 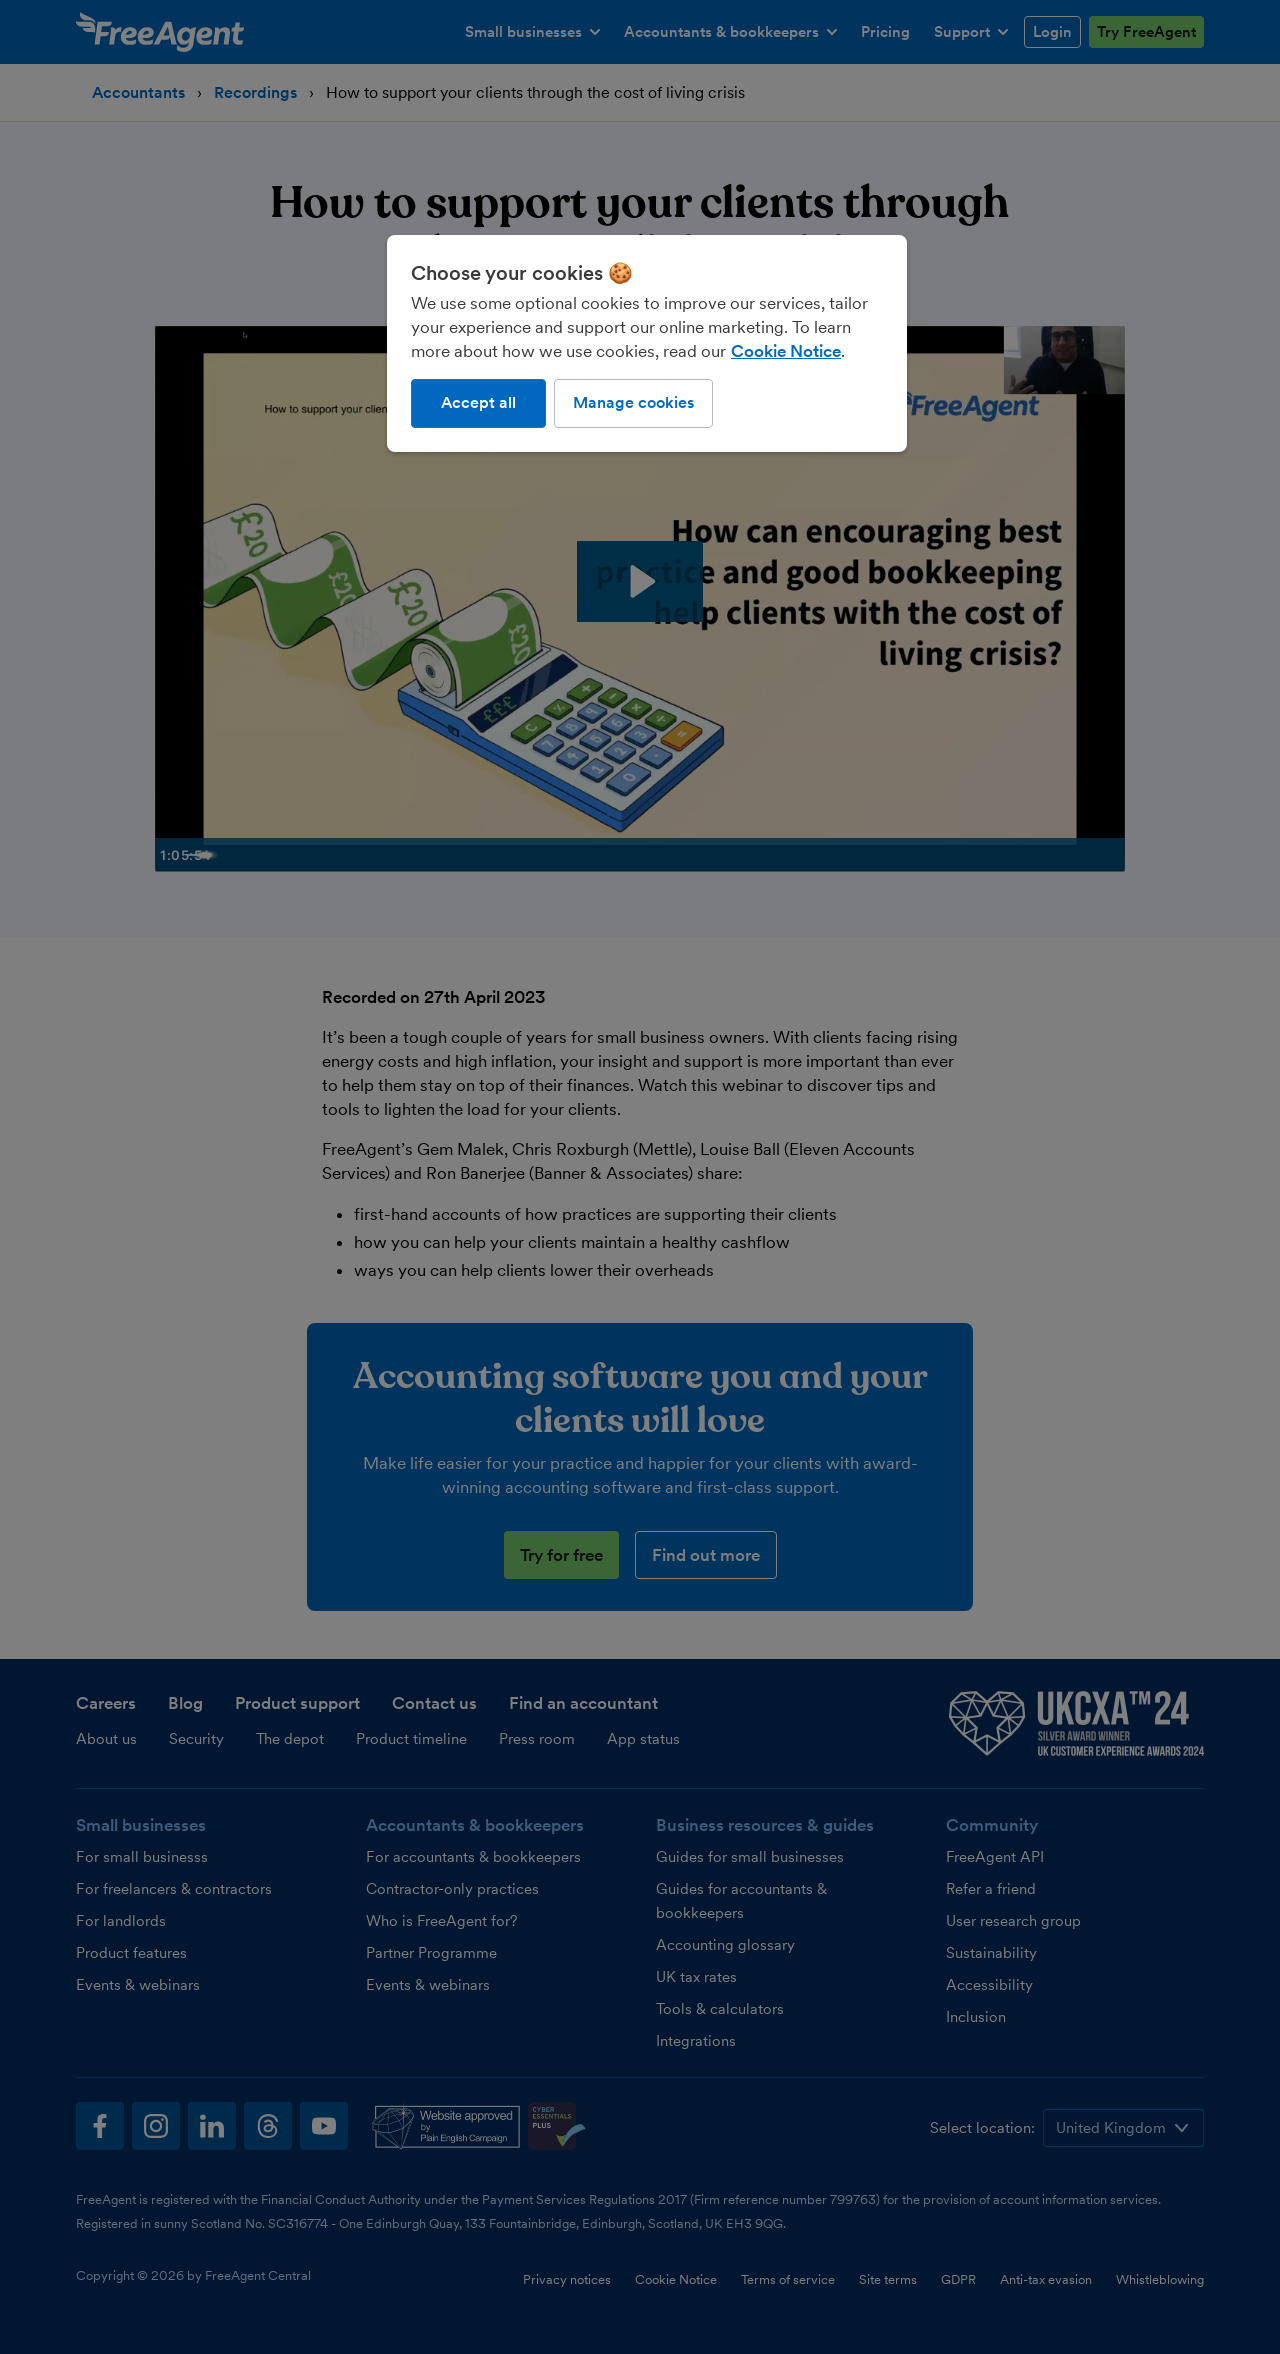 I want to click on Manage cookies, so click(x=633, y=402).